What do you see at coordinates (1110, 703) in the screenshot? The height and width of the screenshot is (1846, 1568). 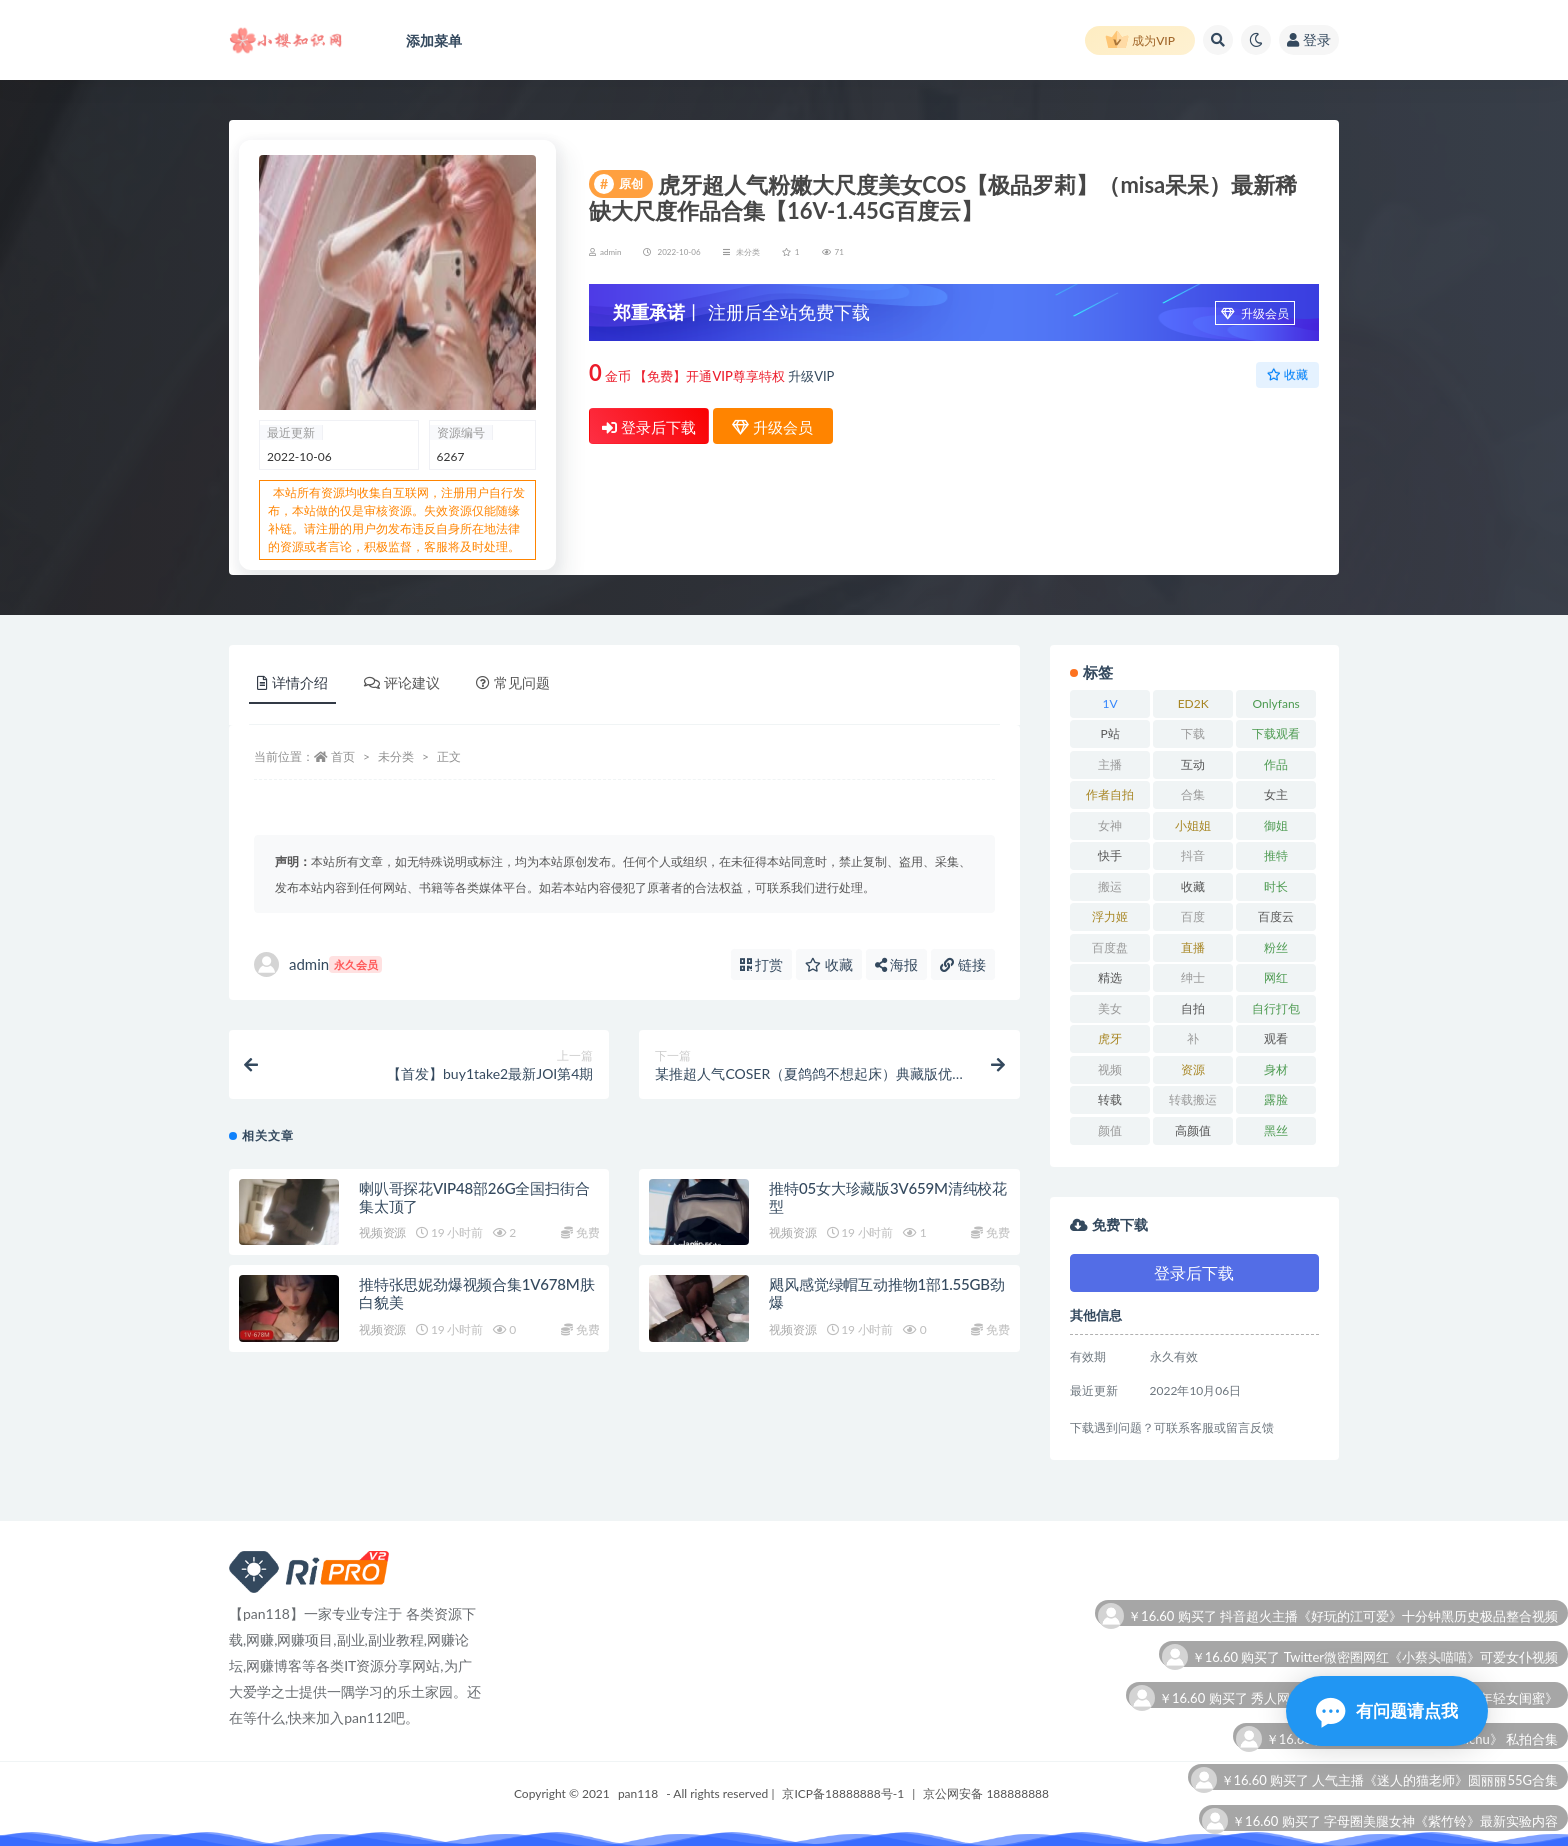 I see `1V [1V (10 项)]` at bounding box center [1110, 703].